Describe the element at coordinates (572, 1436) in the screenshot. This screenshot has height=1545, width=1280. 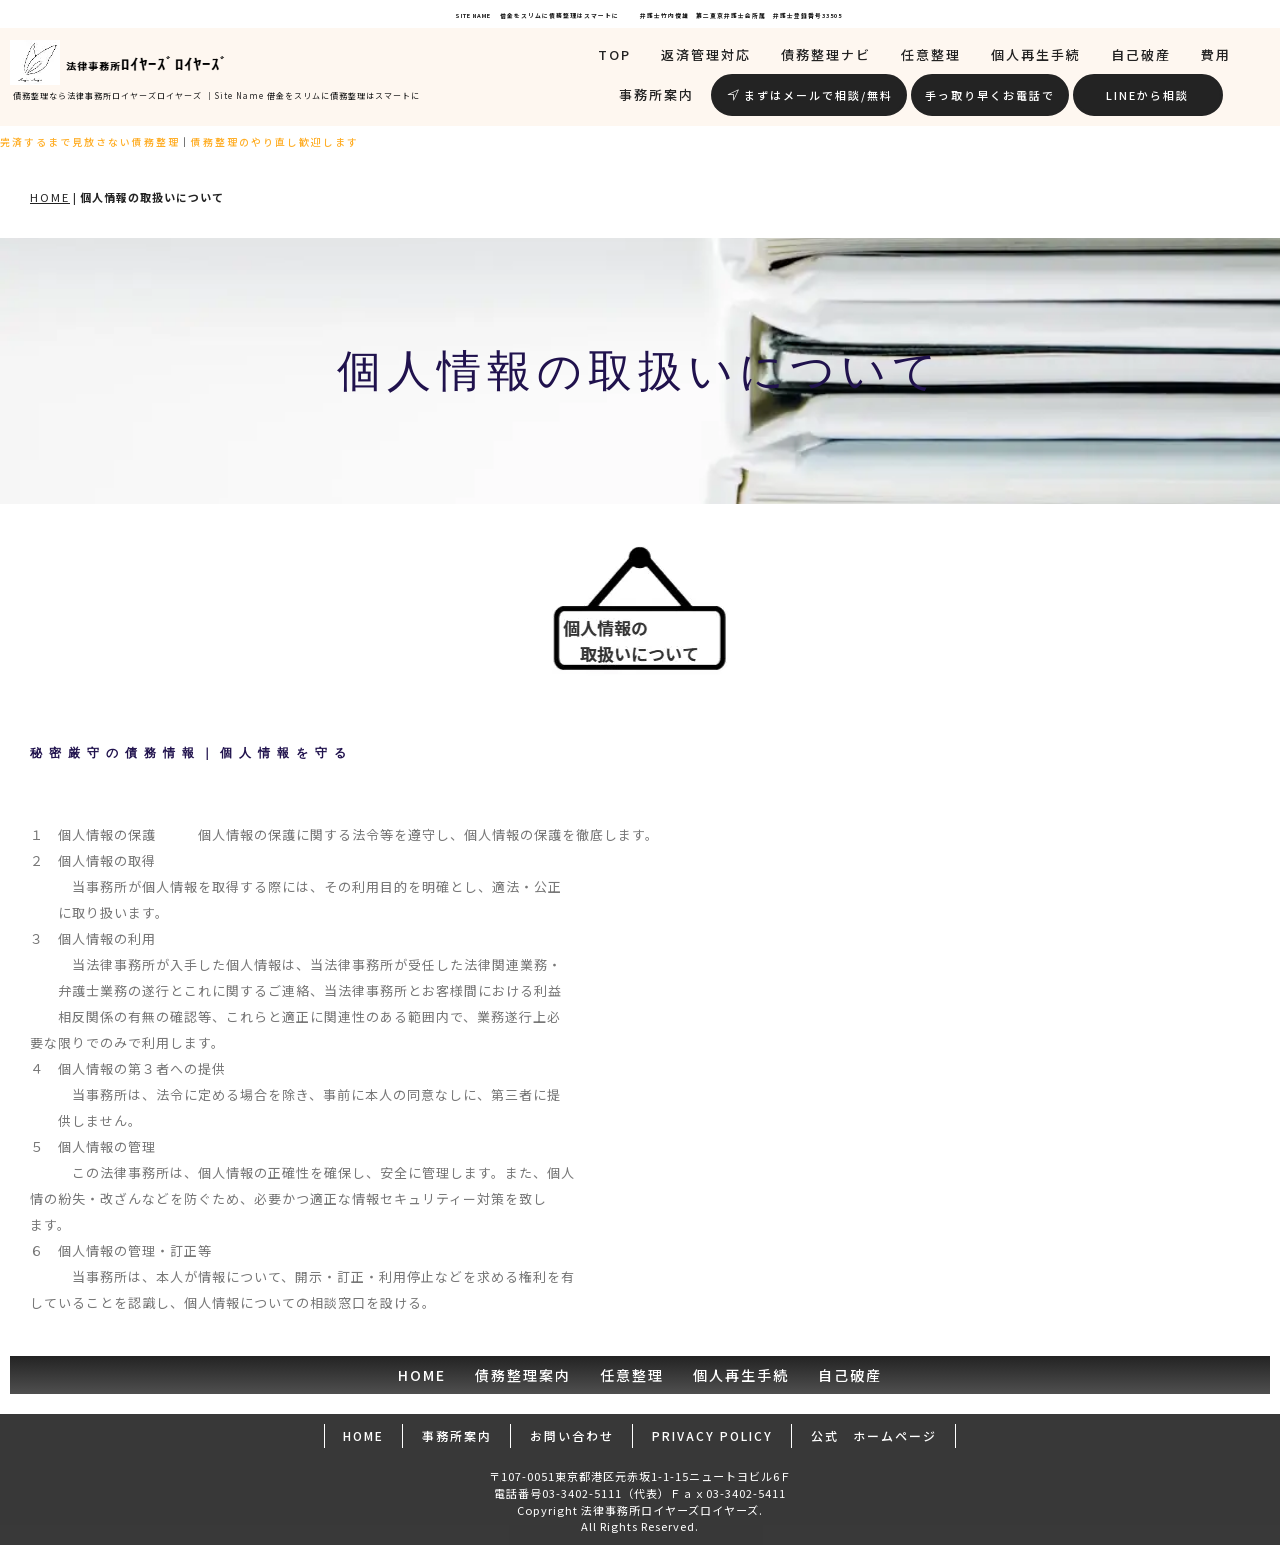
I see `お問い合わせ` at that location.